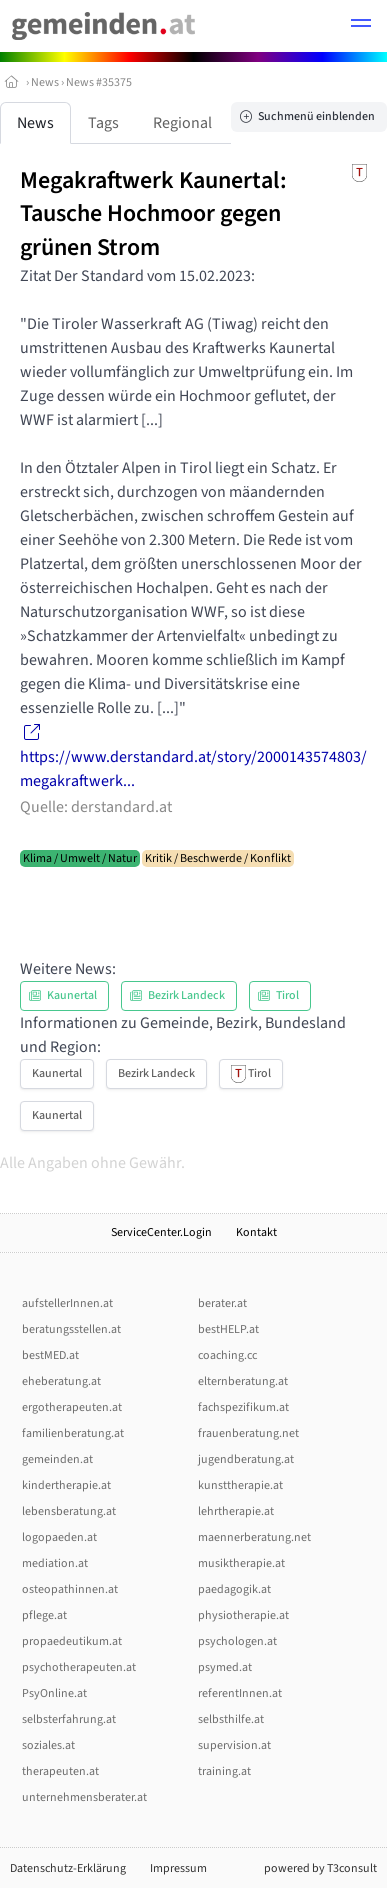  Describe the element at coordinates (44, 1615) in the screenshot. I see `pflege.at` at that location.